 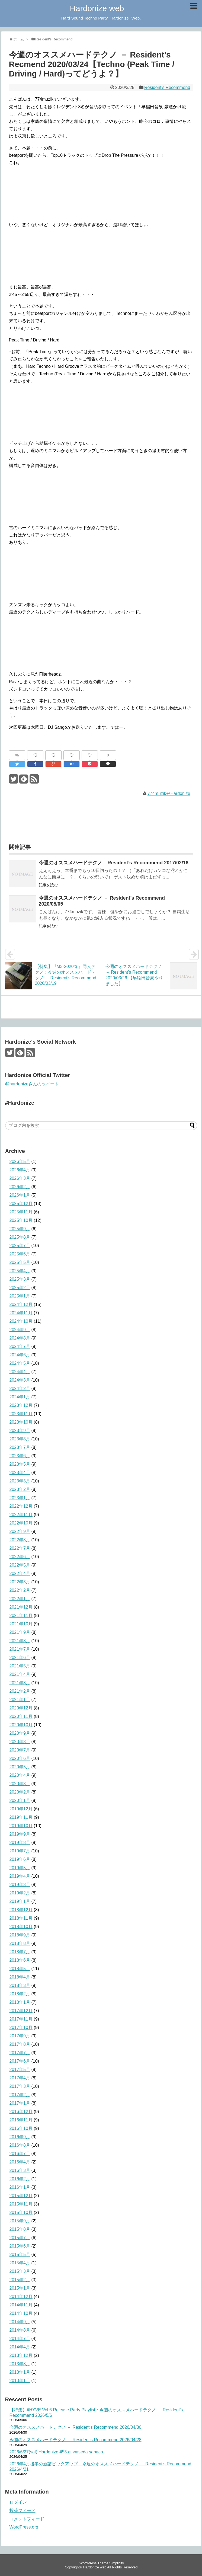 What do you see at coordinates (19, 1464) in the screenshot?
I see `2023年5月` at bounding box center [19, 1464].